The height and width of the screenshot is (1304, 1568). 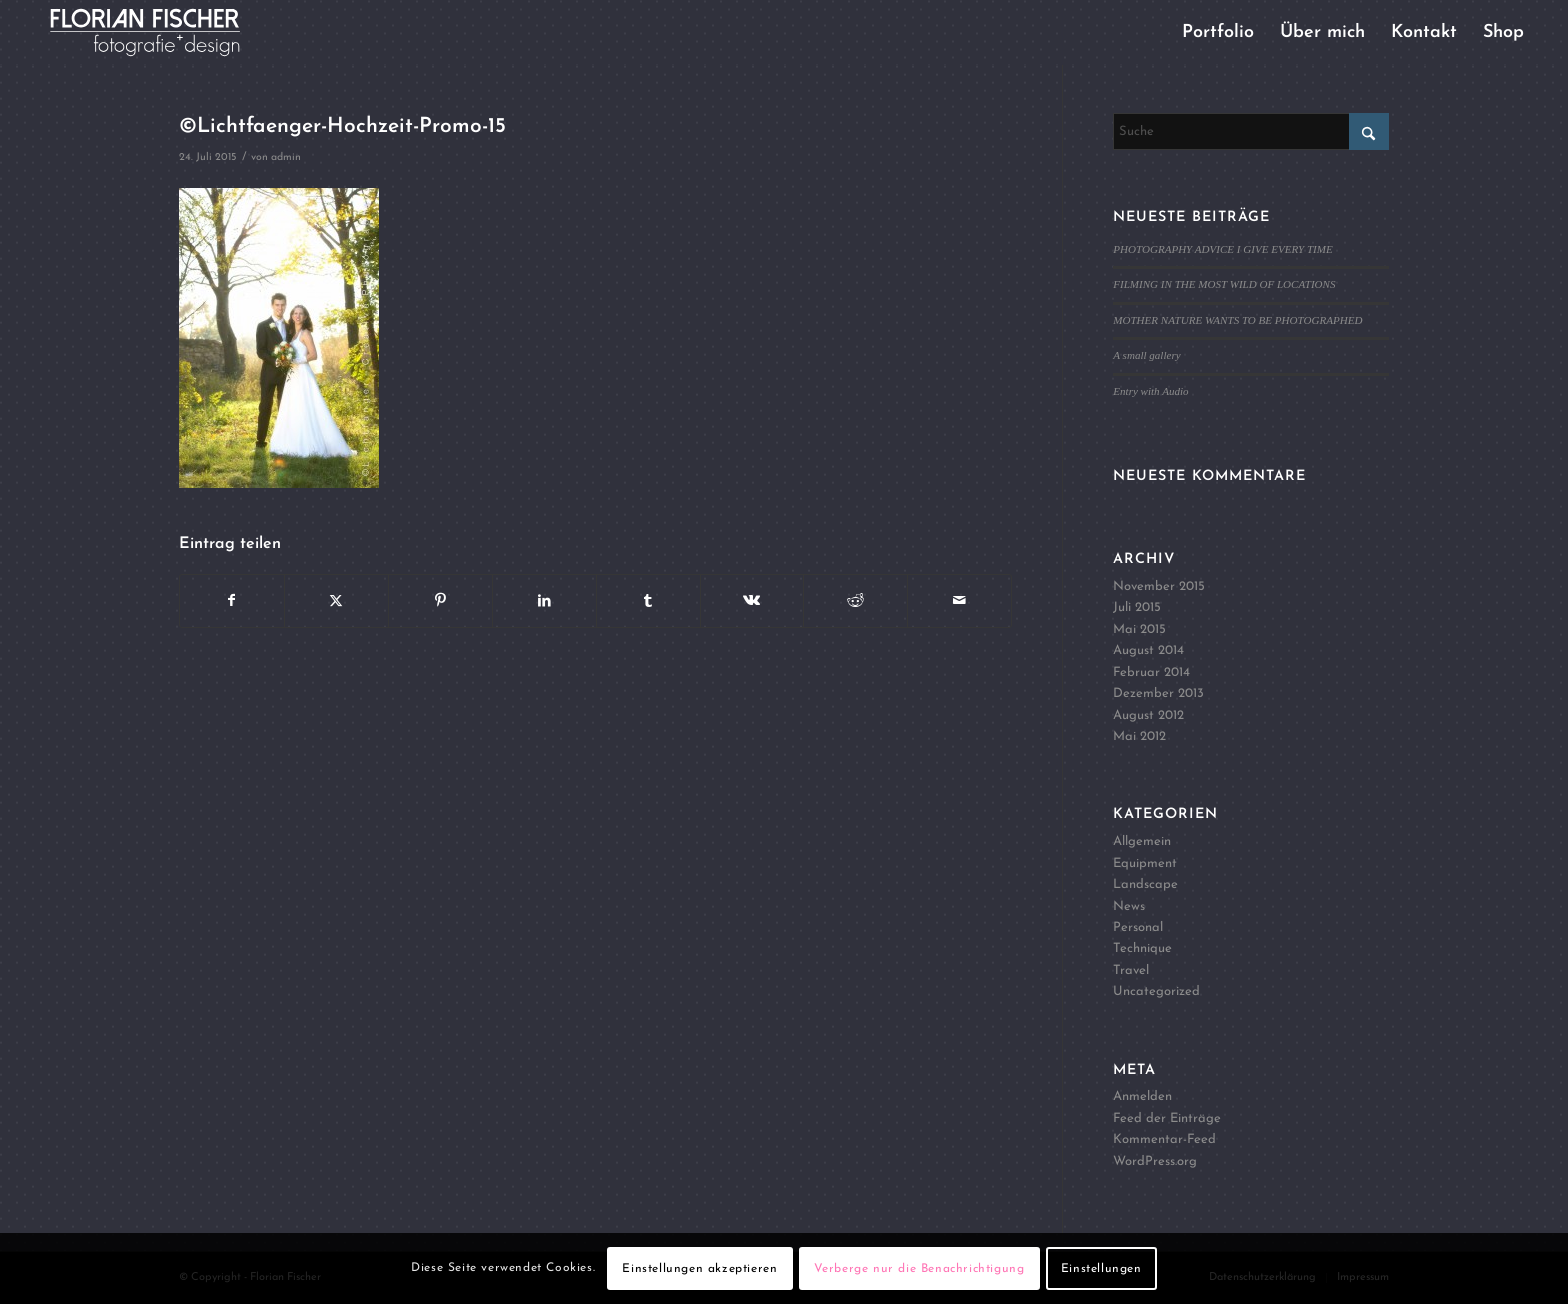 I want to click on MOTHER NATURE WANTS TO BE PHOTOGRAPHED, so click(x=1237, y=320).